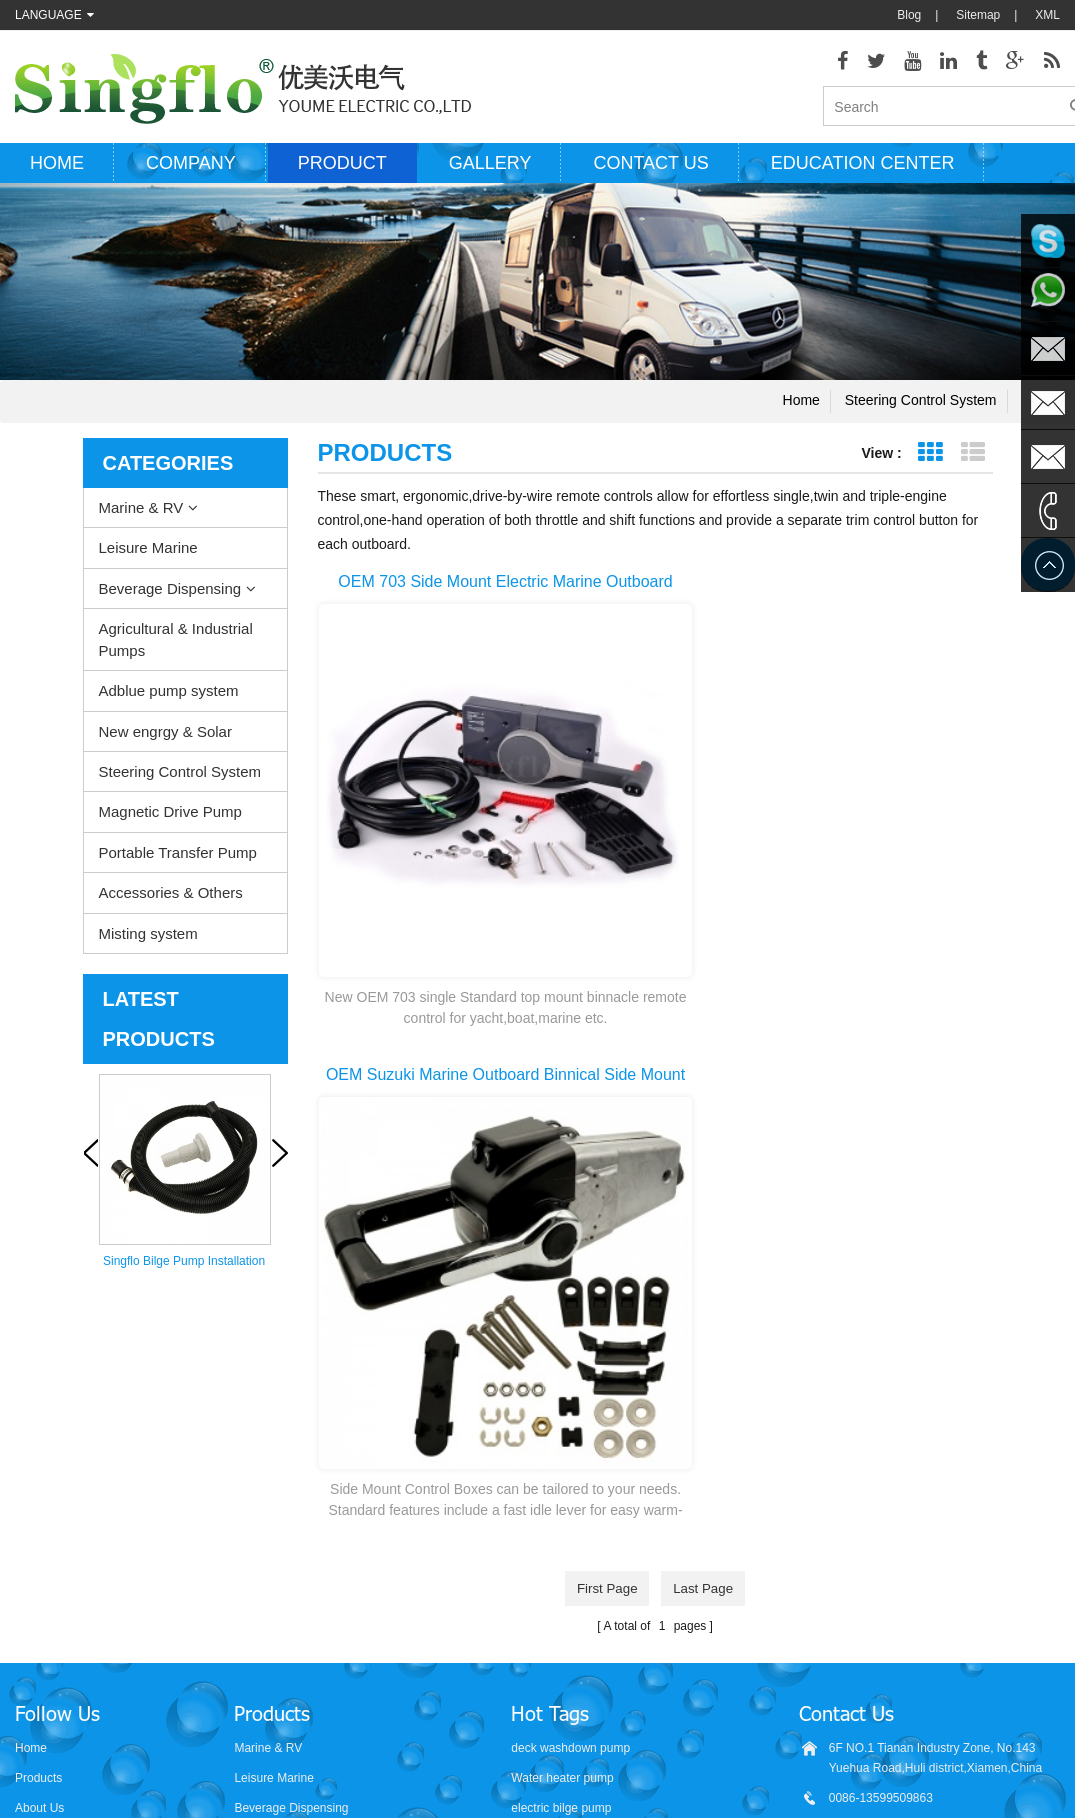 Image resolution: width=1075 pixels, height=1818 pixels. What do you see at coordinates (170, 598) in the screenshot?
I see `Beverage Dispensing` at bounding box center [170, 598].